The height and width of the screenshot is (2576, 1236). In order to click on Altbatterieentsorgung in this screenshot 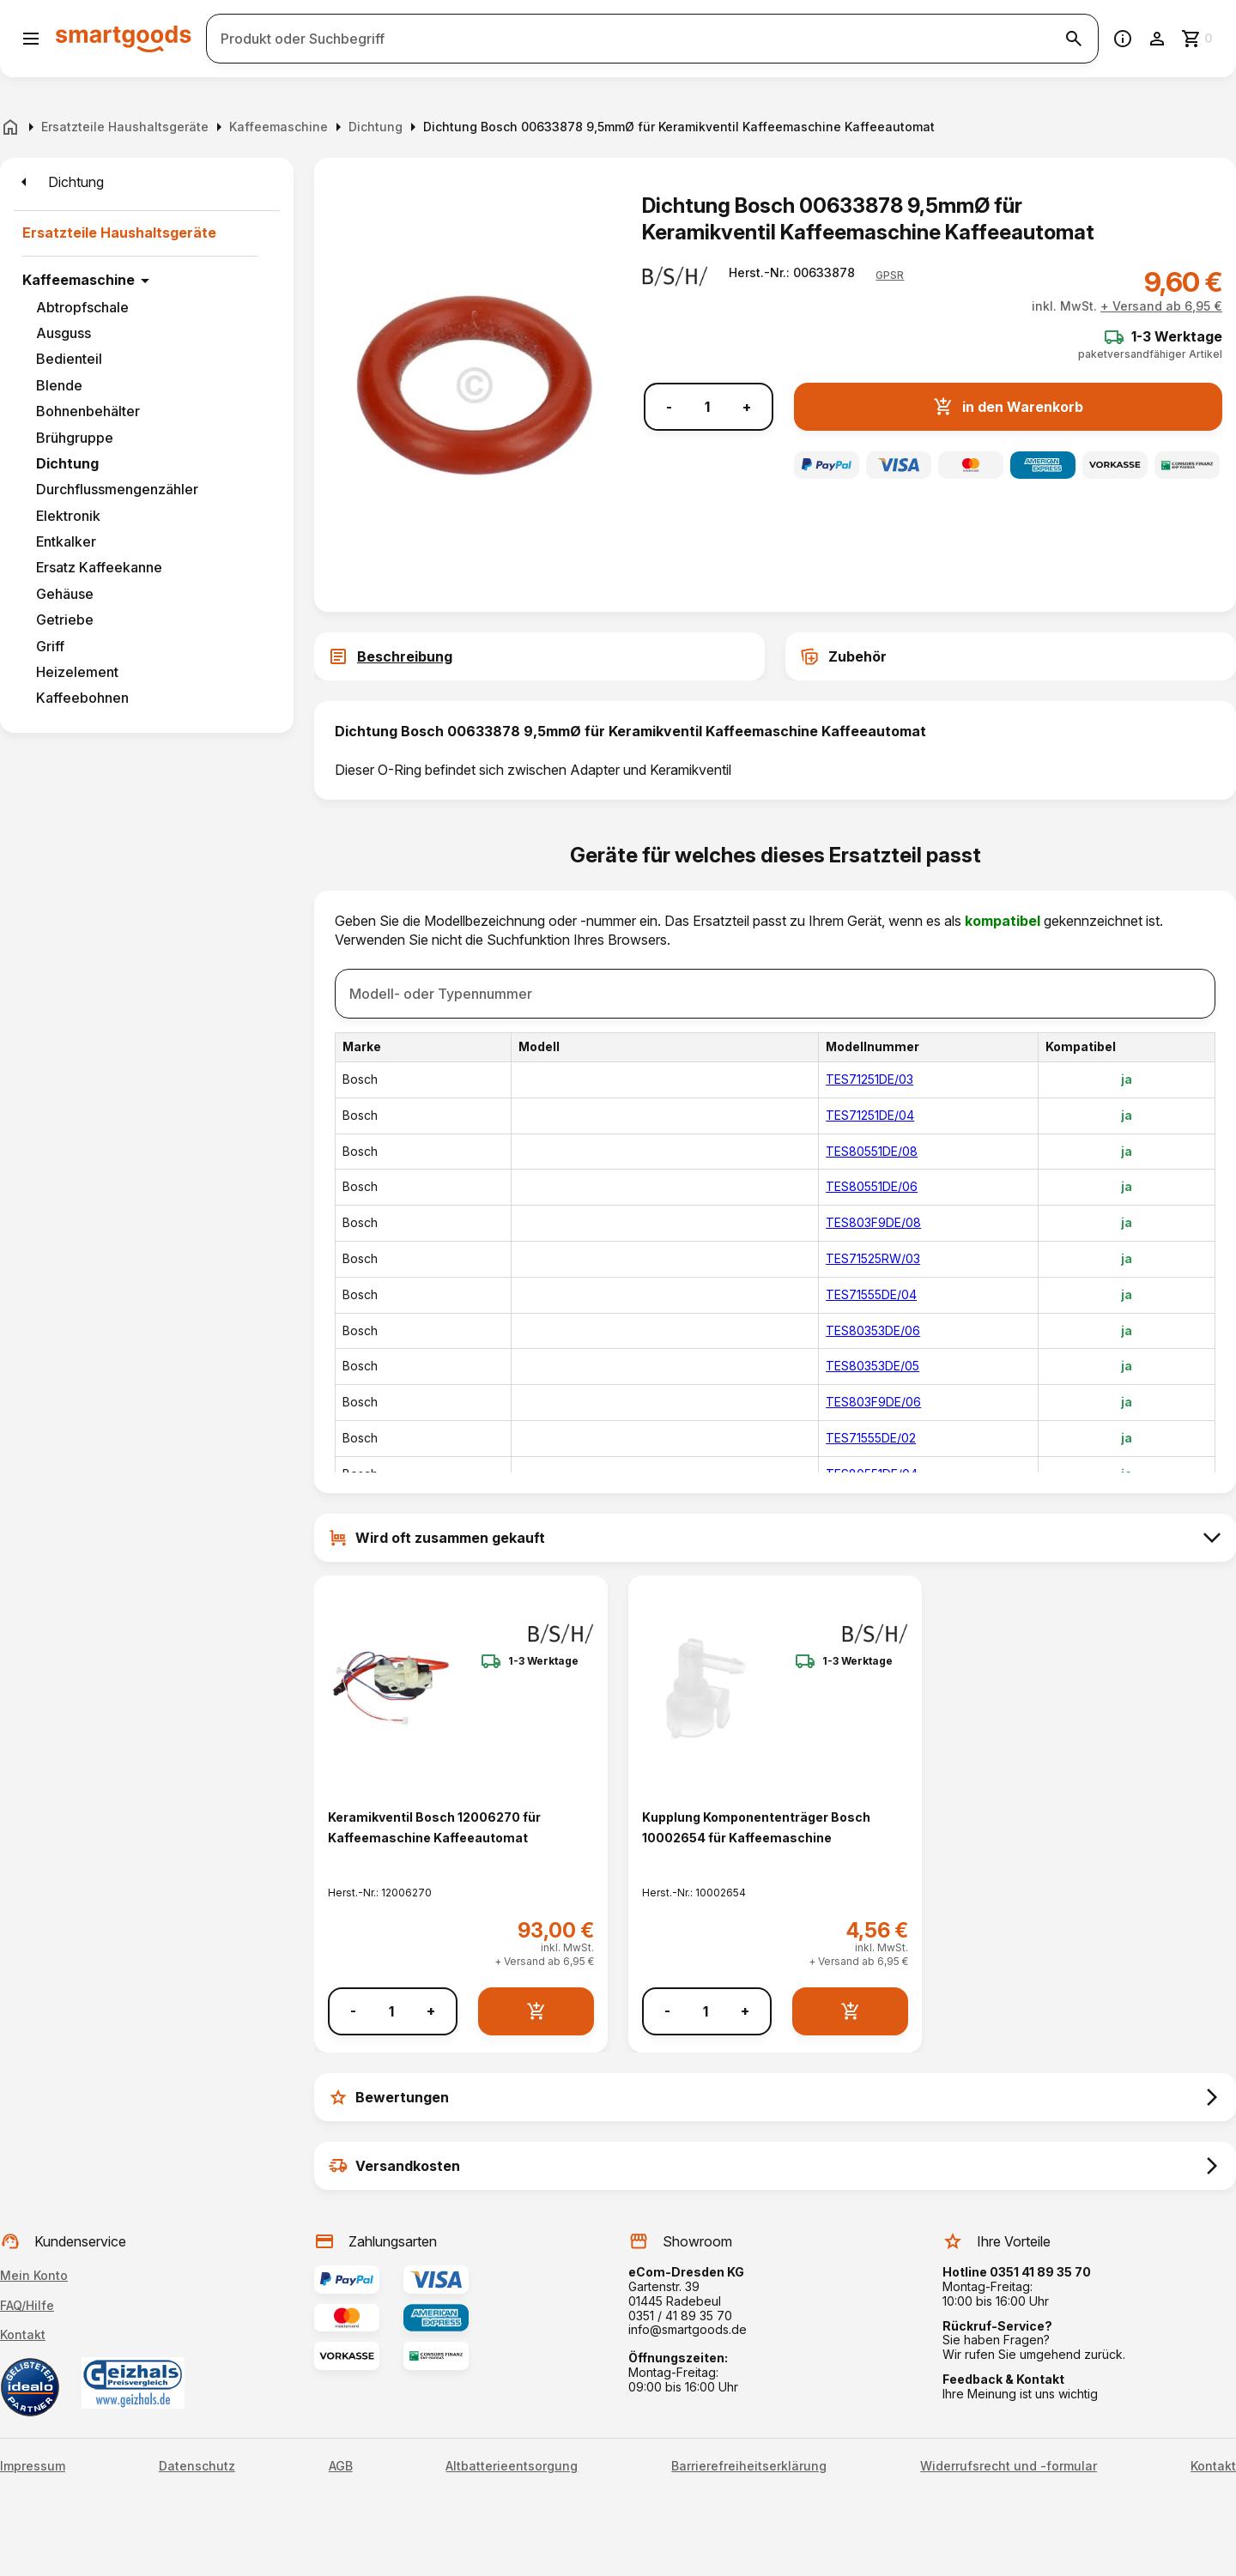, I will do `click(511, 2466)`.